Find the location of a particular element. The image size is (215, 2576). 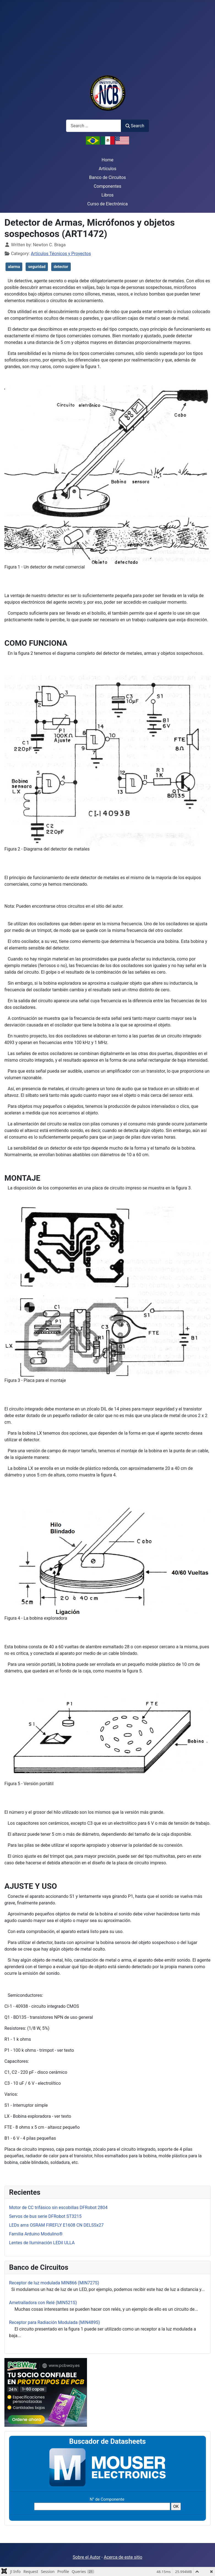

Motor de CC trifásico sin escobillas DFRobot 2804 is located at coordinates (58, 2207).